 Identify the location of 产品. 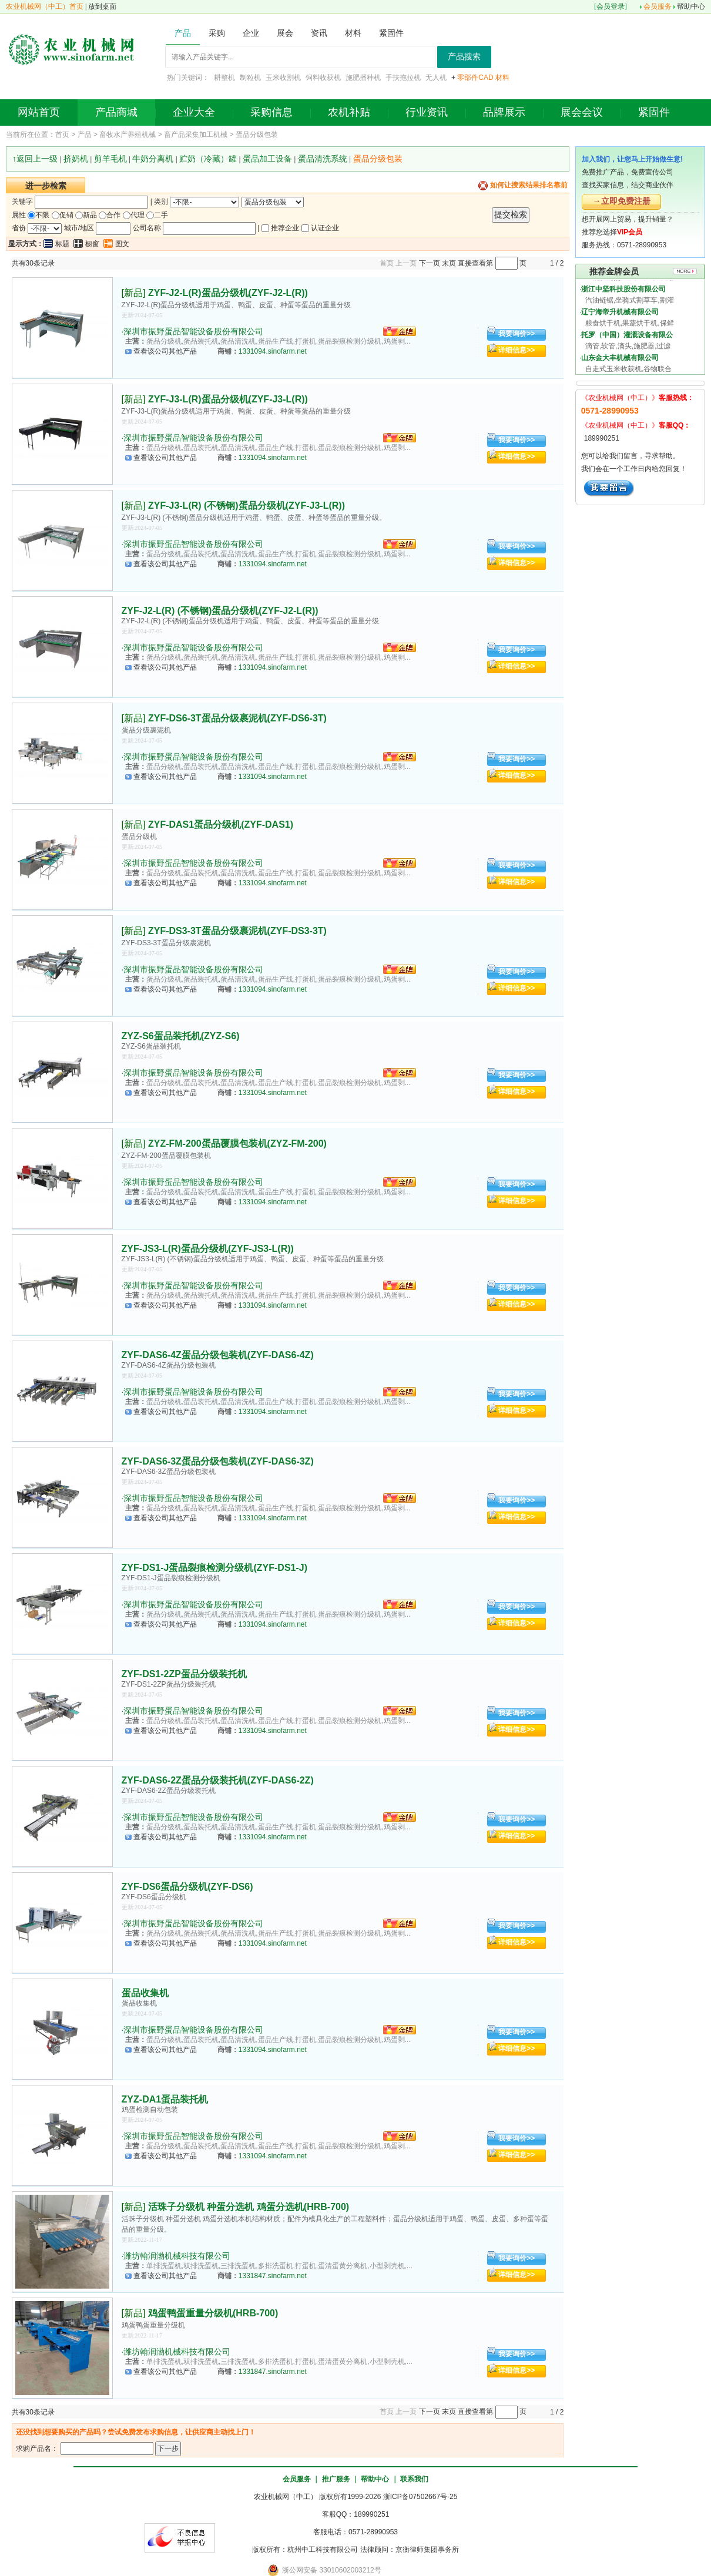
(85, 134).